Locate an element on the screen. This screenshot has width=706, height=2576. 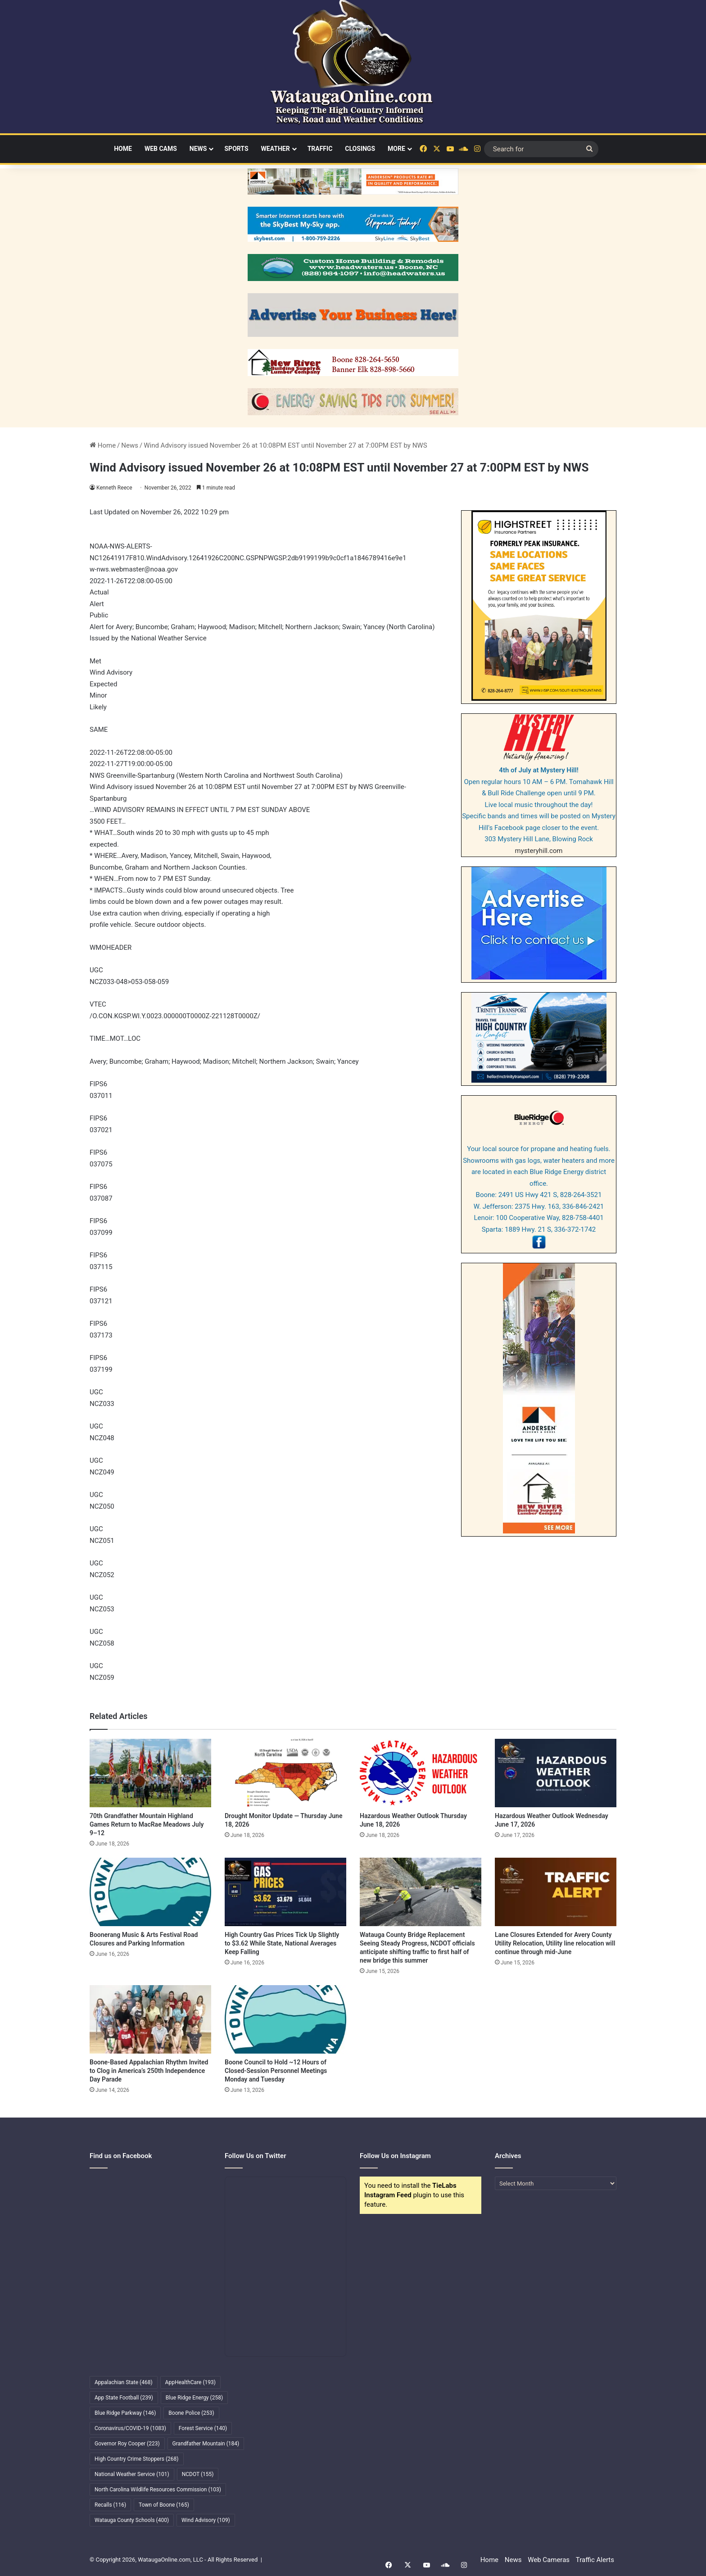
Blue Ridge Parkway [Blue Ridge Parkway (146 items)] is located at coordinates (125, 2413).